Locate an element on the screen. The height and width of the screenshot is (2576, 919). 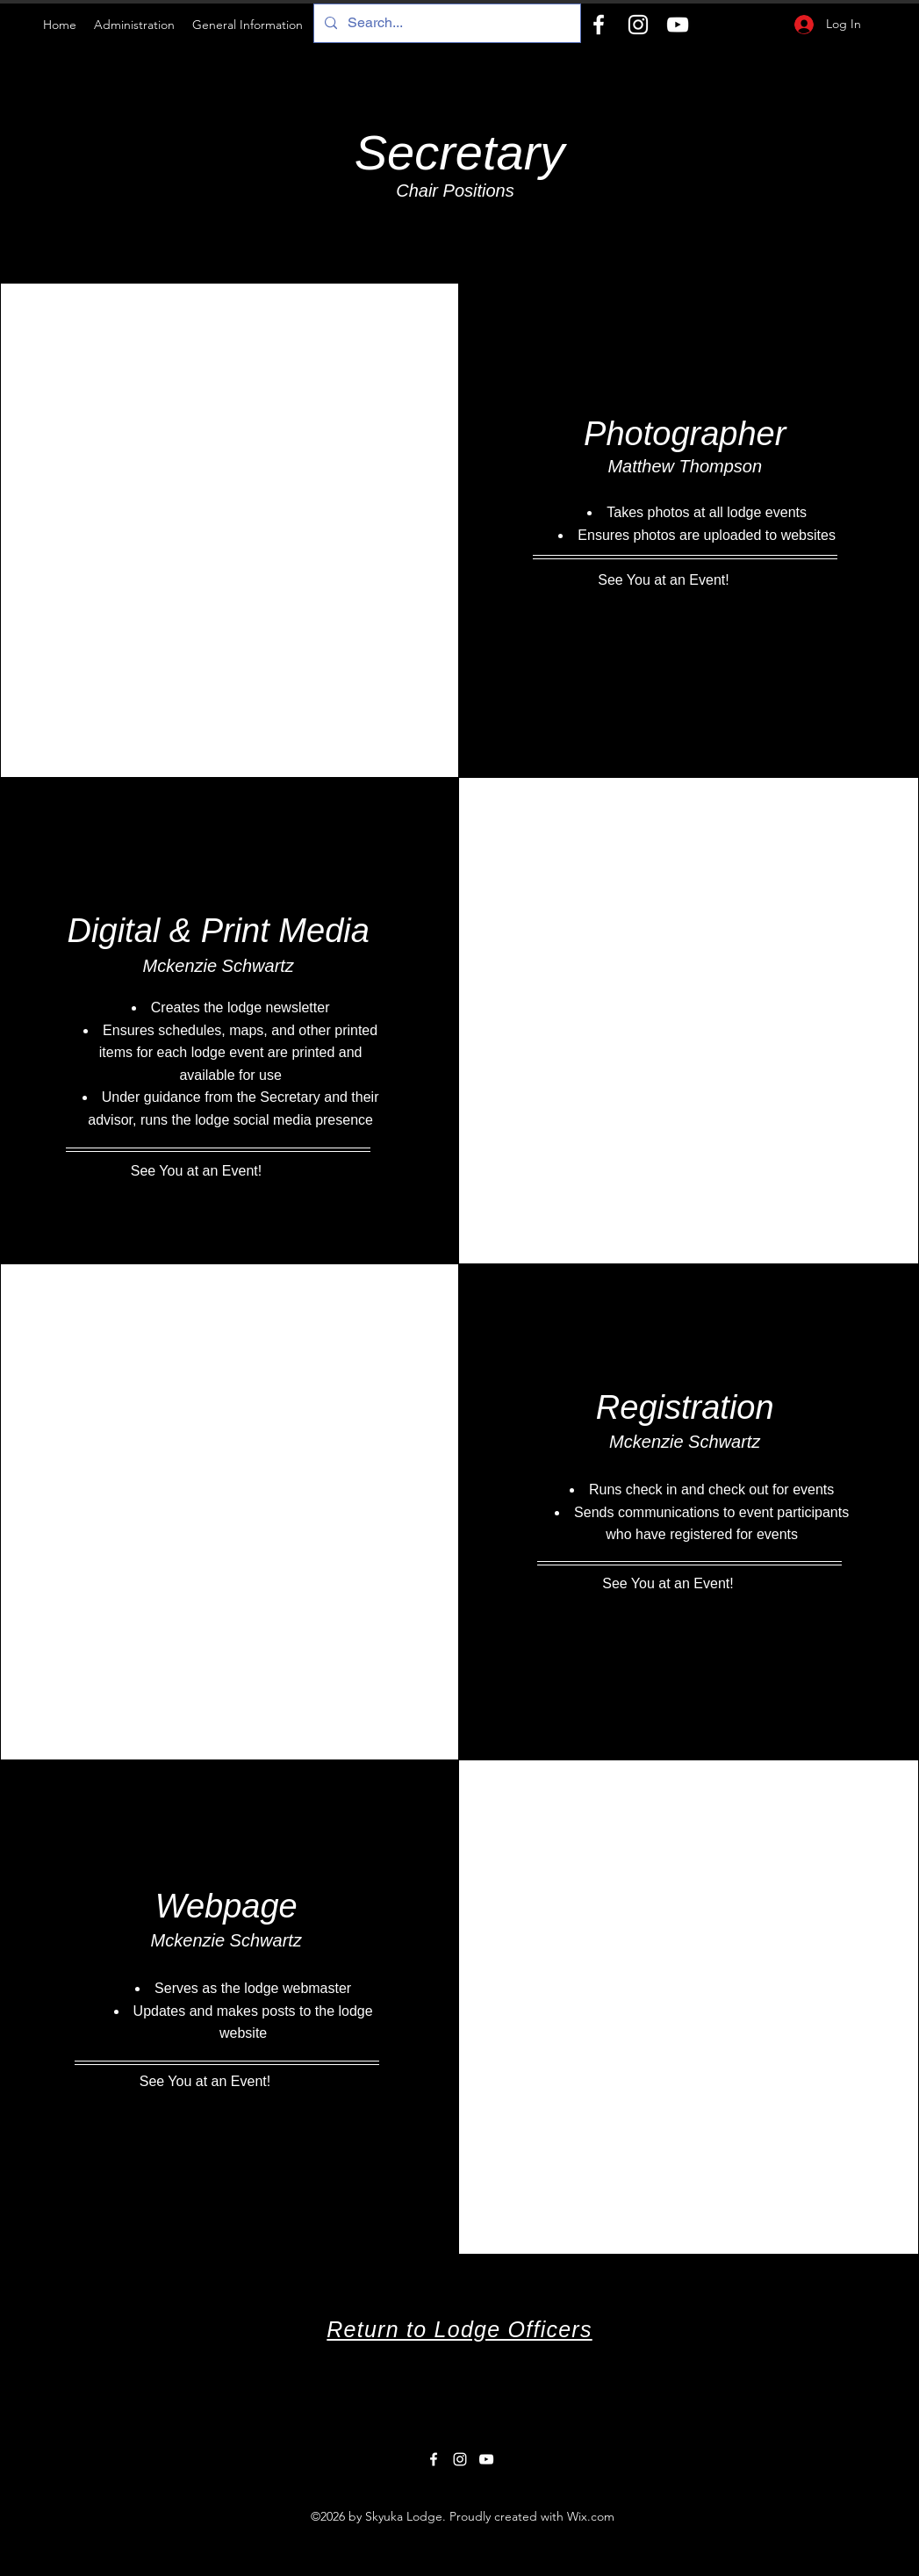
[Facebook] is located at coordinates (598, 24).